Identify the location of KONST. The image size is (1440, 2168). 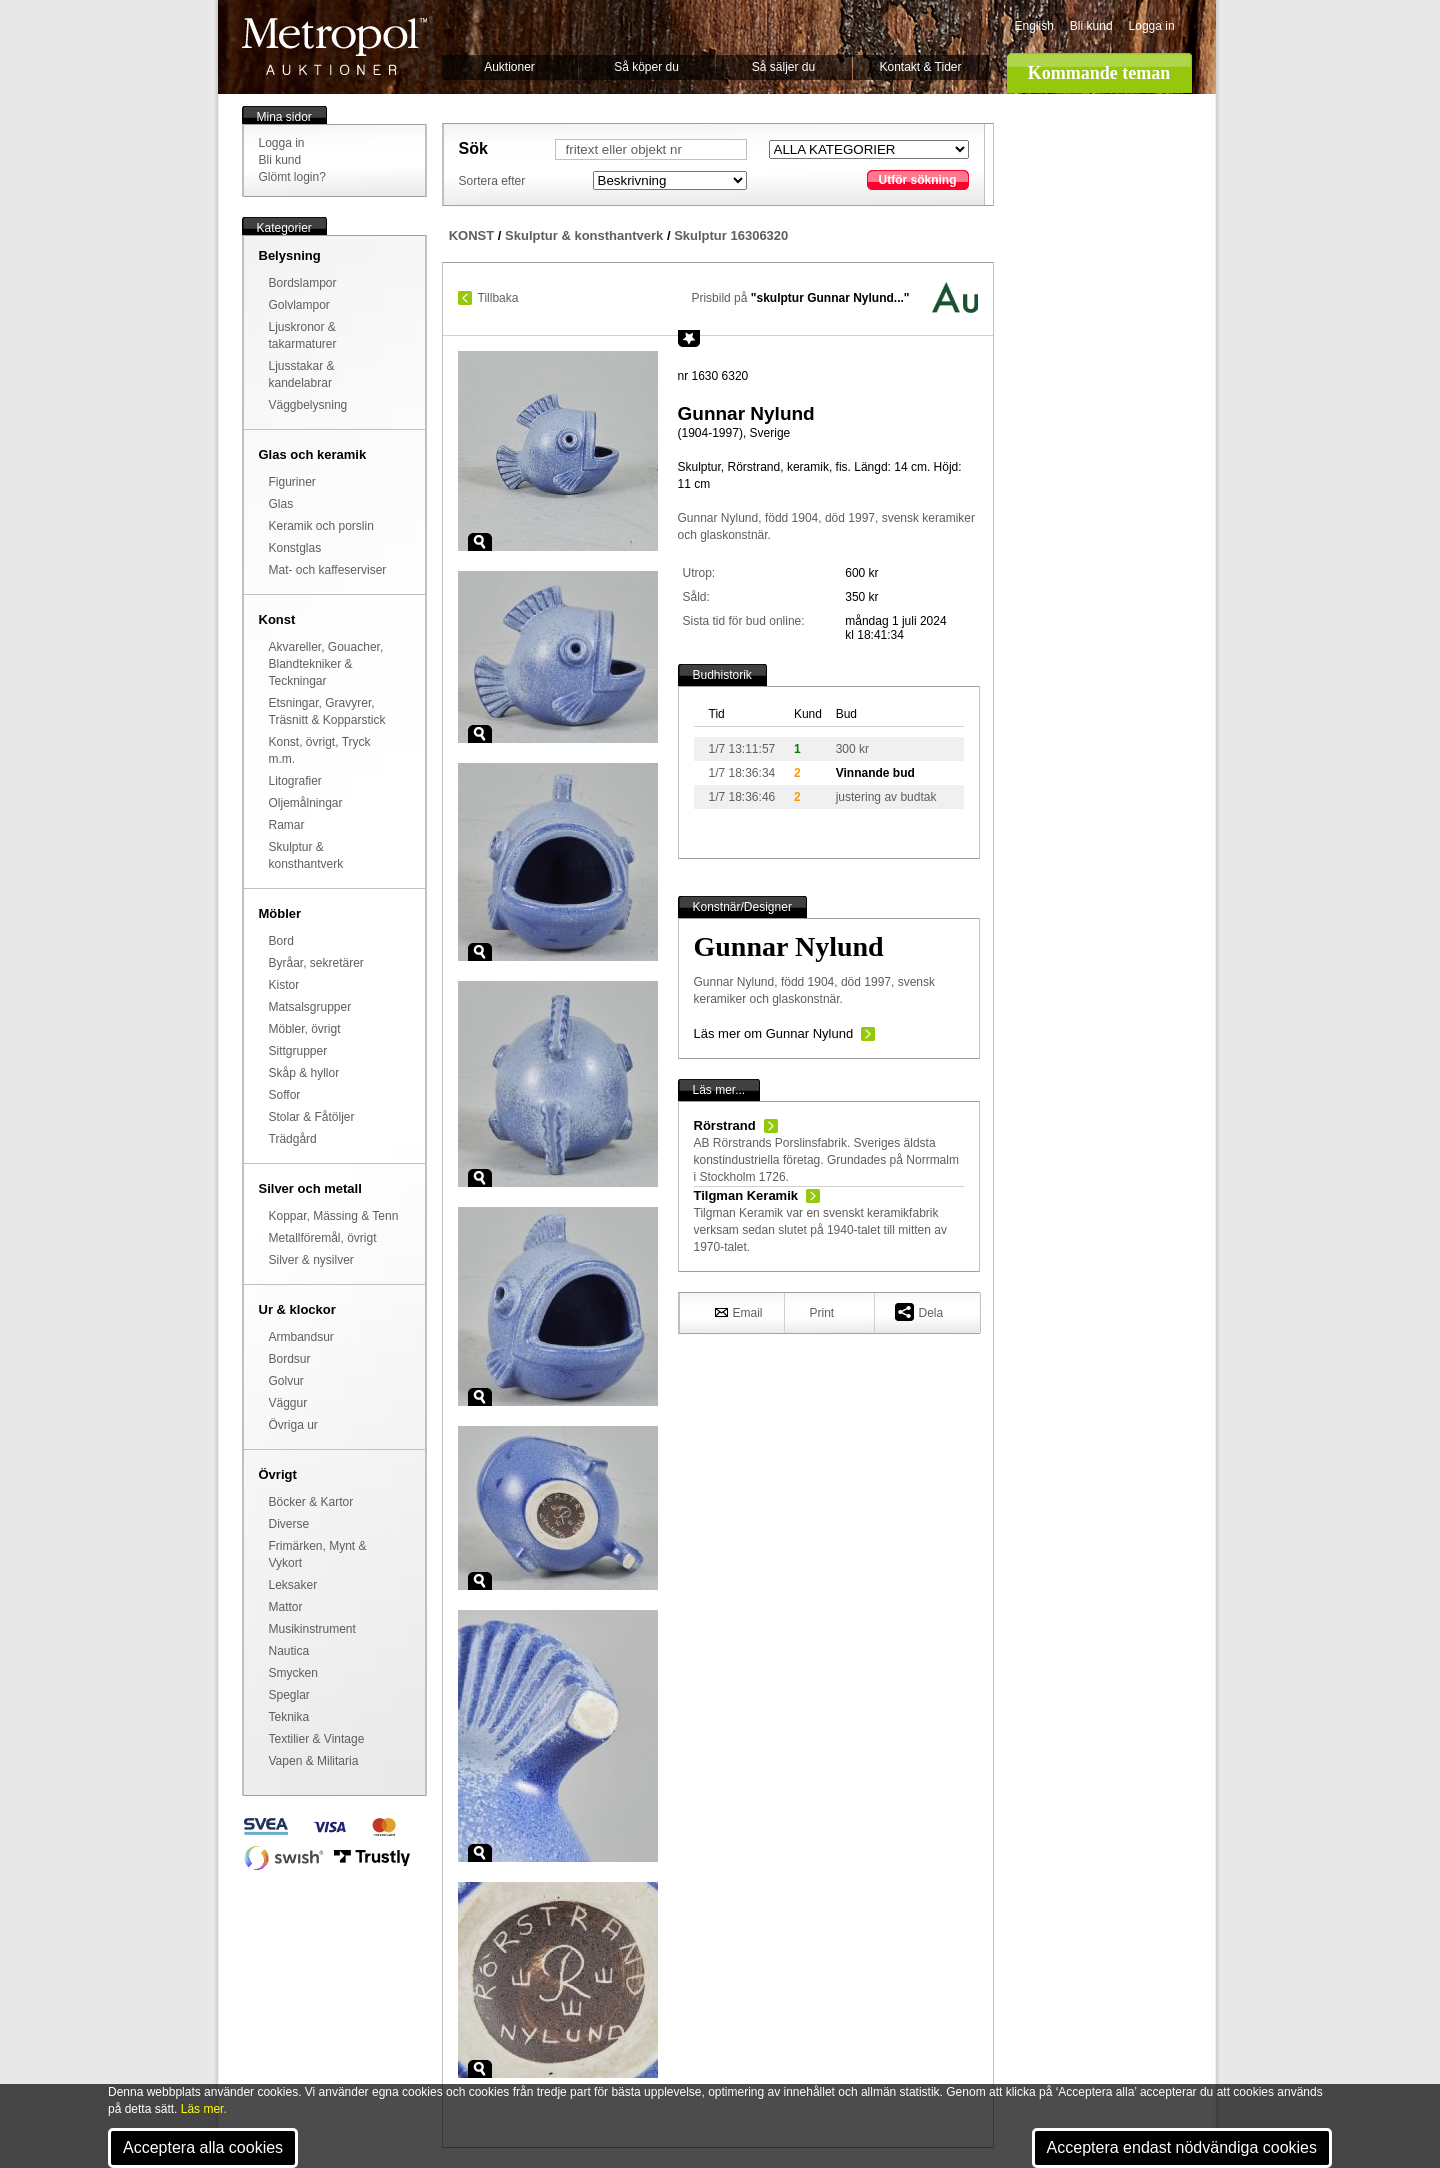
(472, 235).